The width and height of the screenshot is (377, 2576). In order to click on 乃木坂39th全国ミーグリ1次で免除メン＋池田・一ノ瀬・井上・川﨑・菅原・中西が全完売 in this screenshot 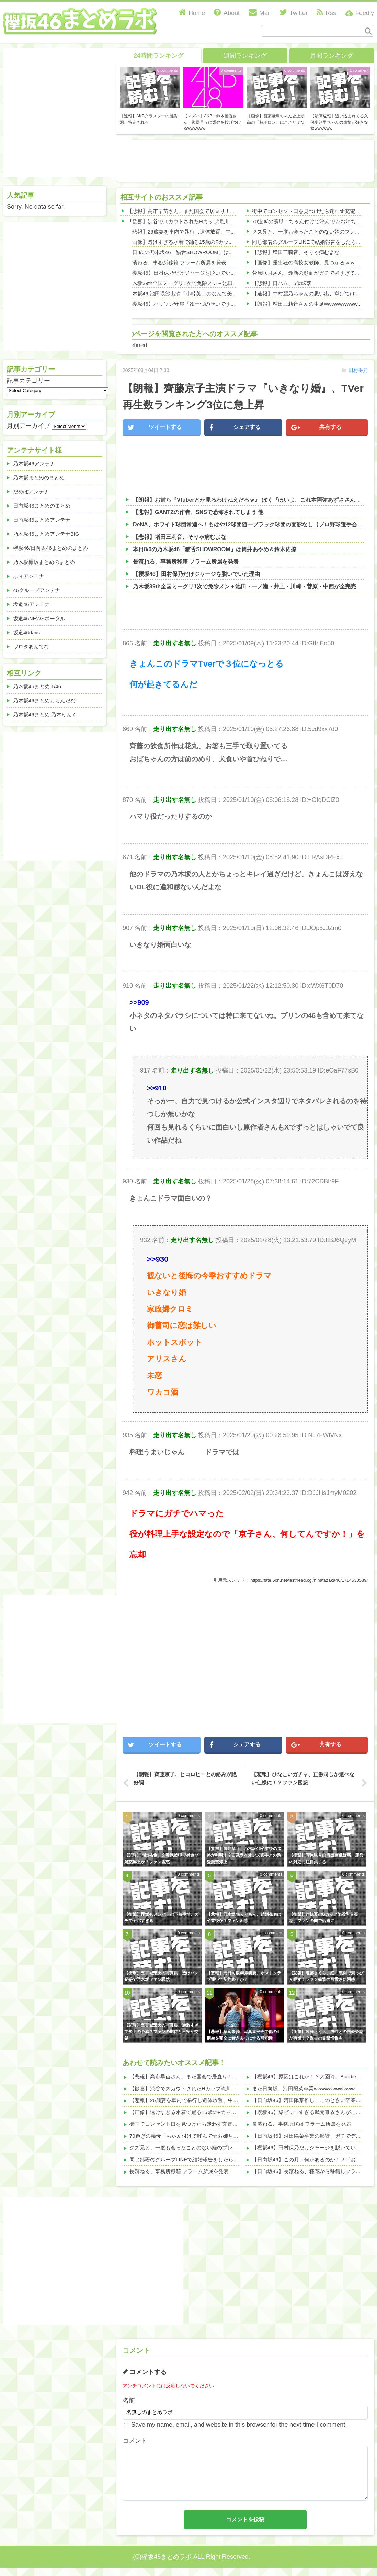, I will do `click(231, 283)`.